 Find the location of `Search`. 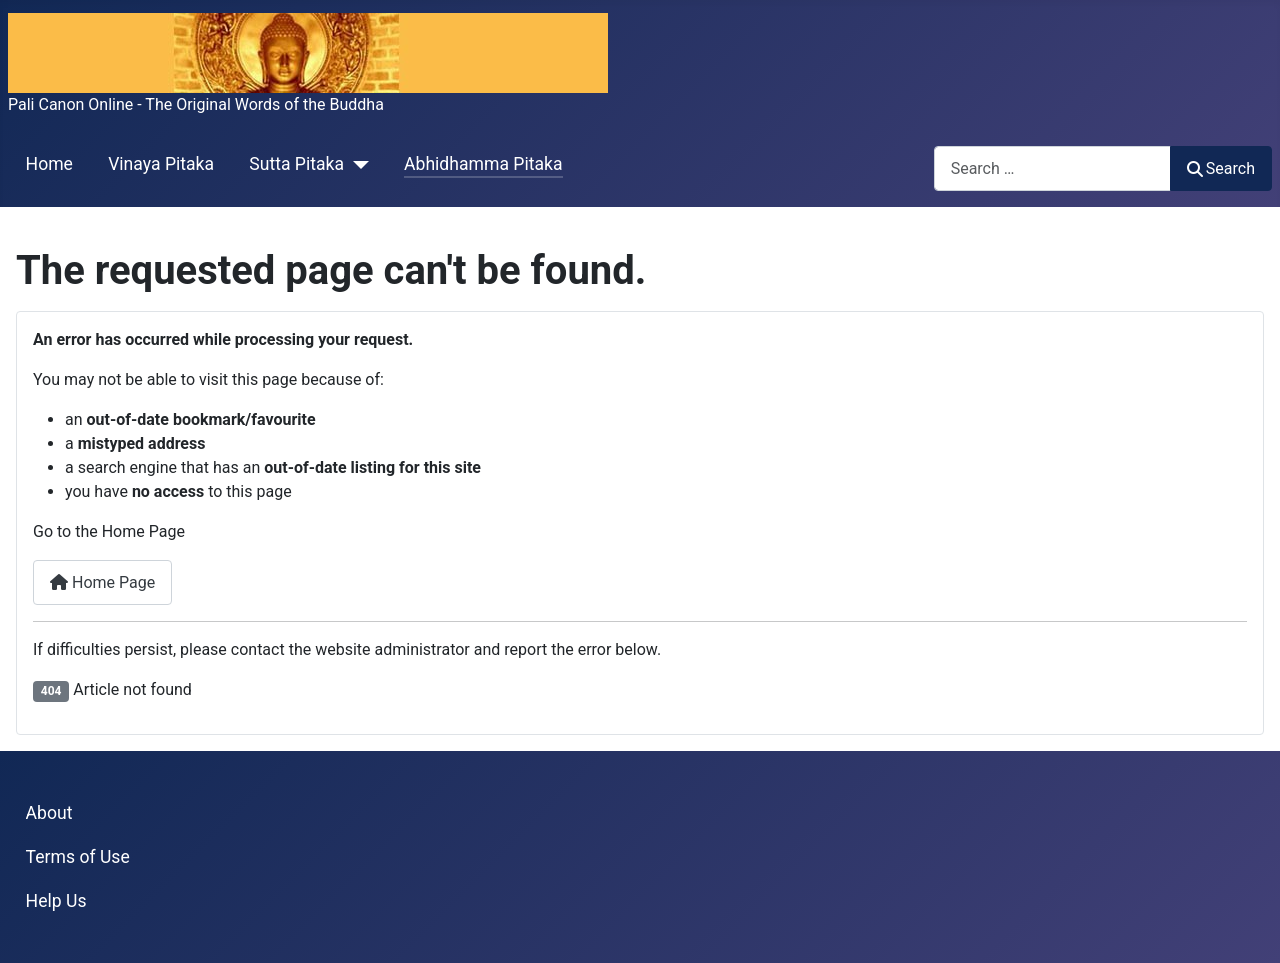

Search is located at coordinates (1221, 168).